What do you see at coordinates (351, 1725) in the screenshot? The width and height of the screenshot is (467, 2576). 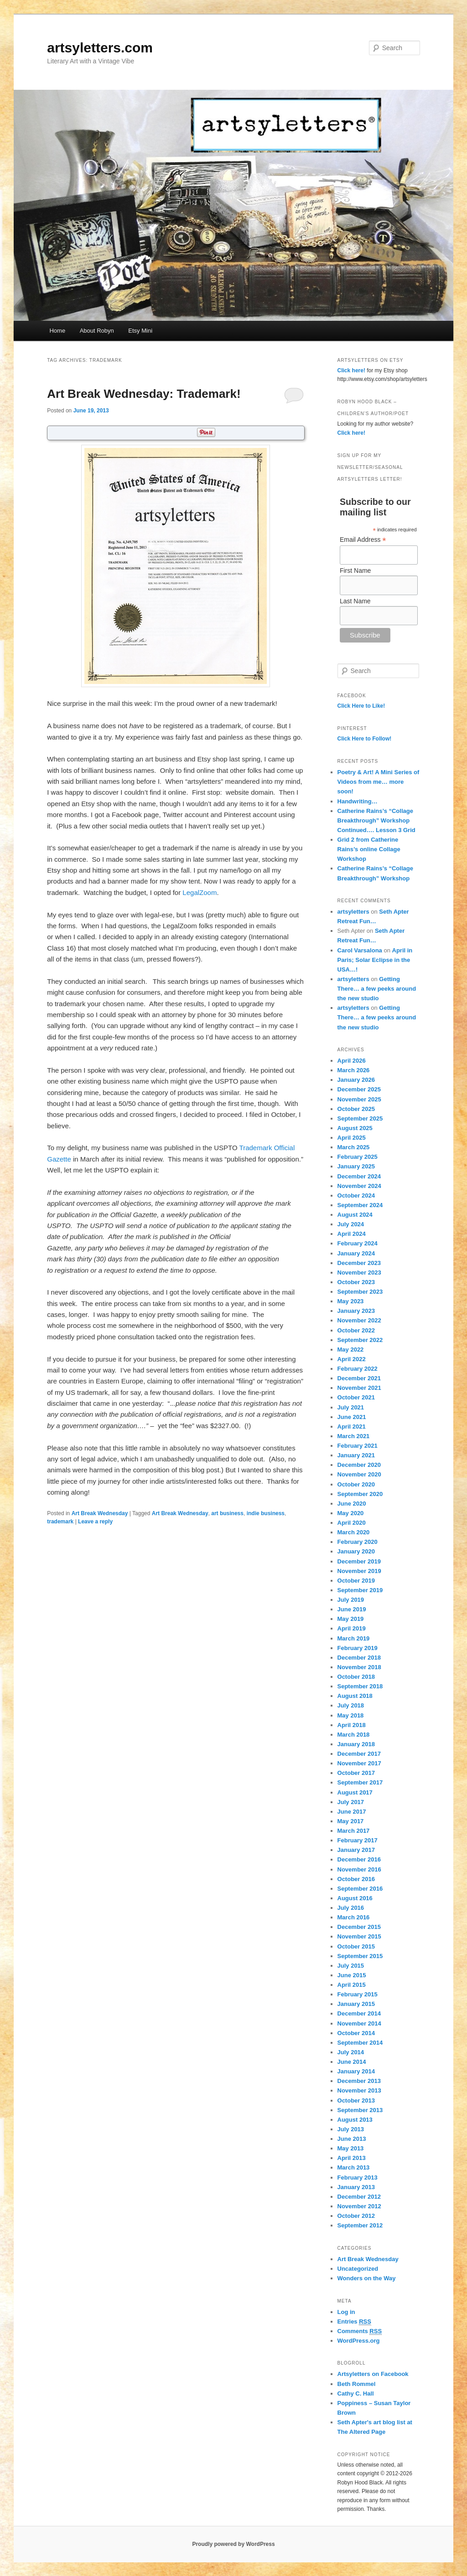 I see `April 2018` at bounding box center [351, 1725].